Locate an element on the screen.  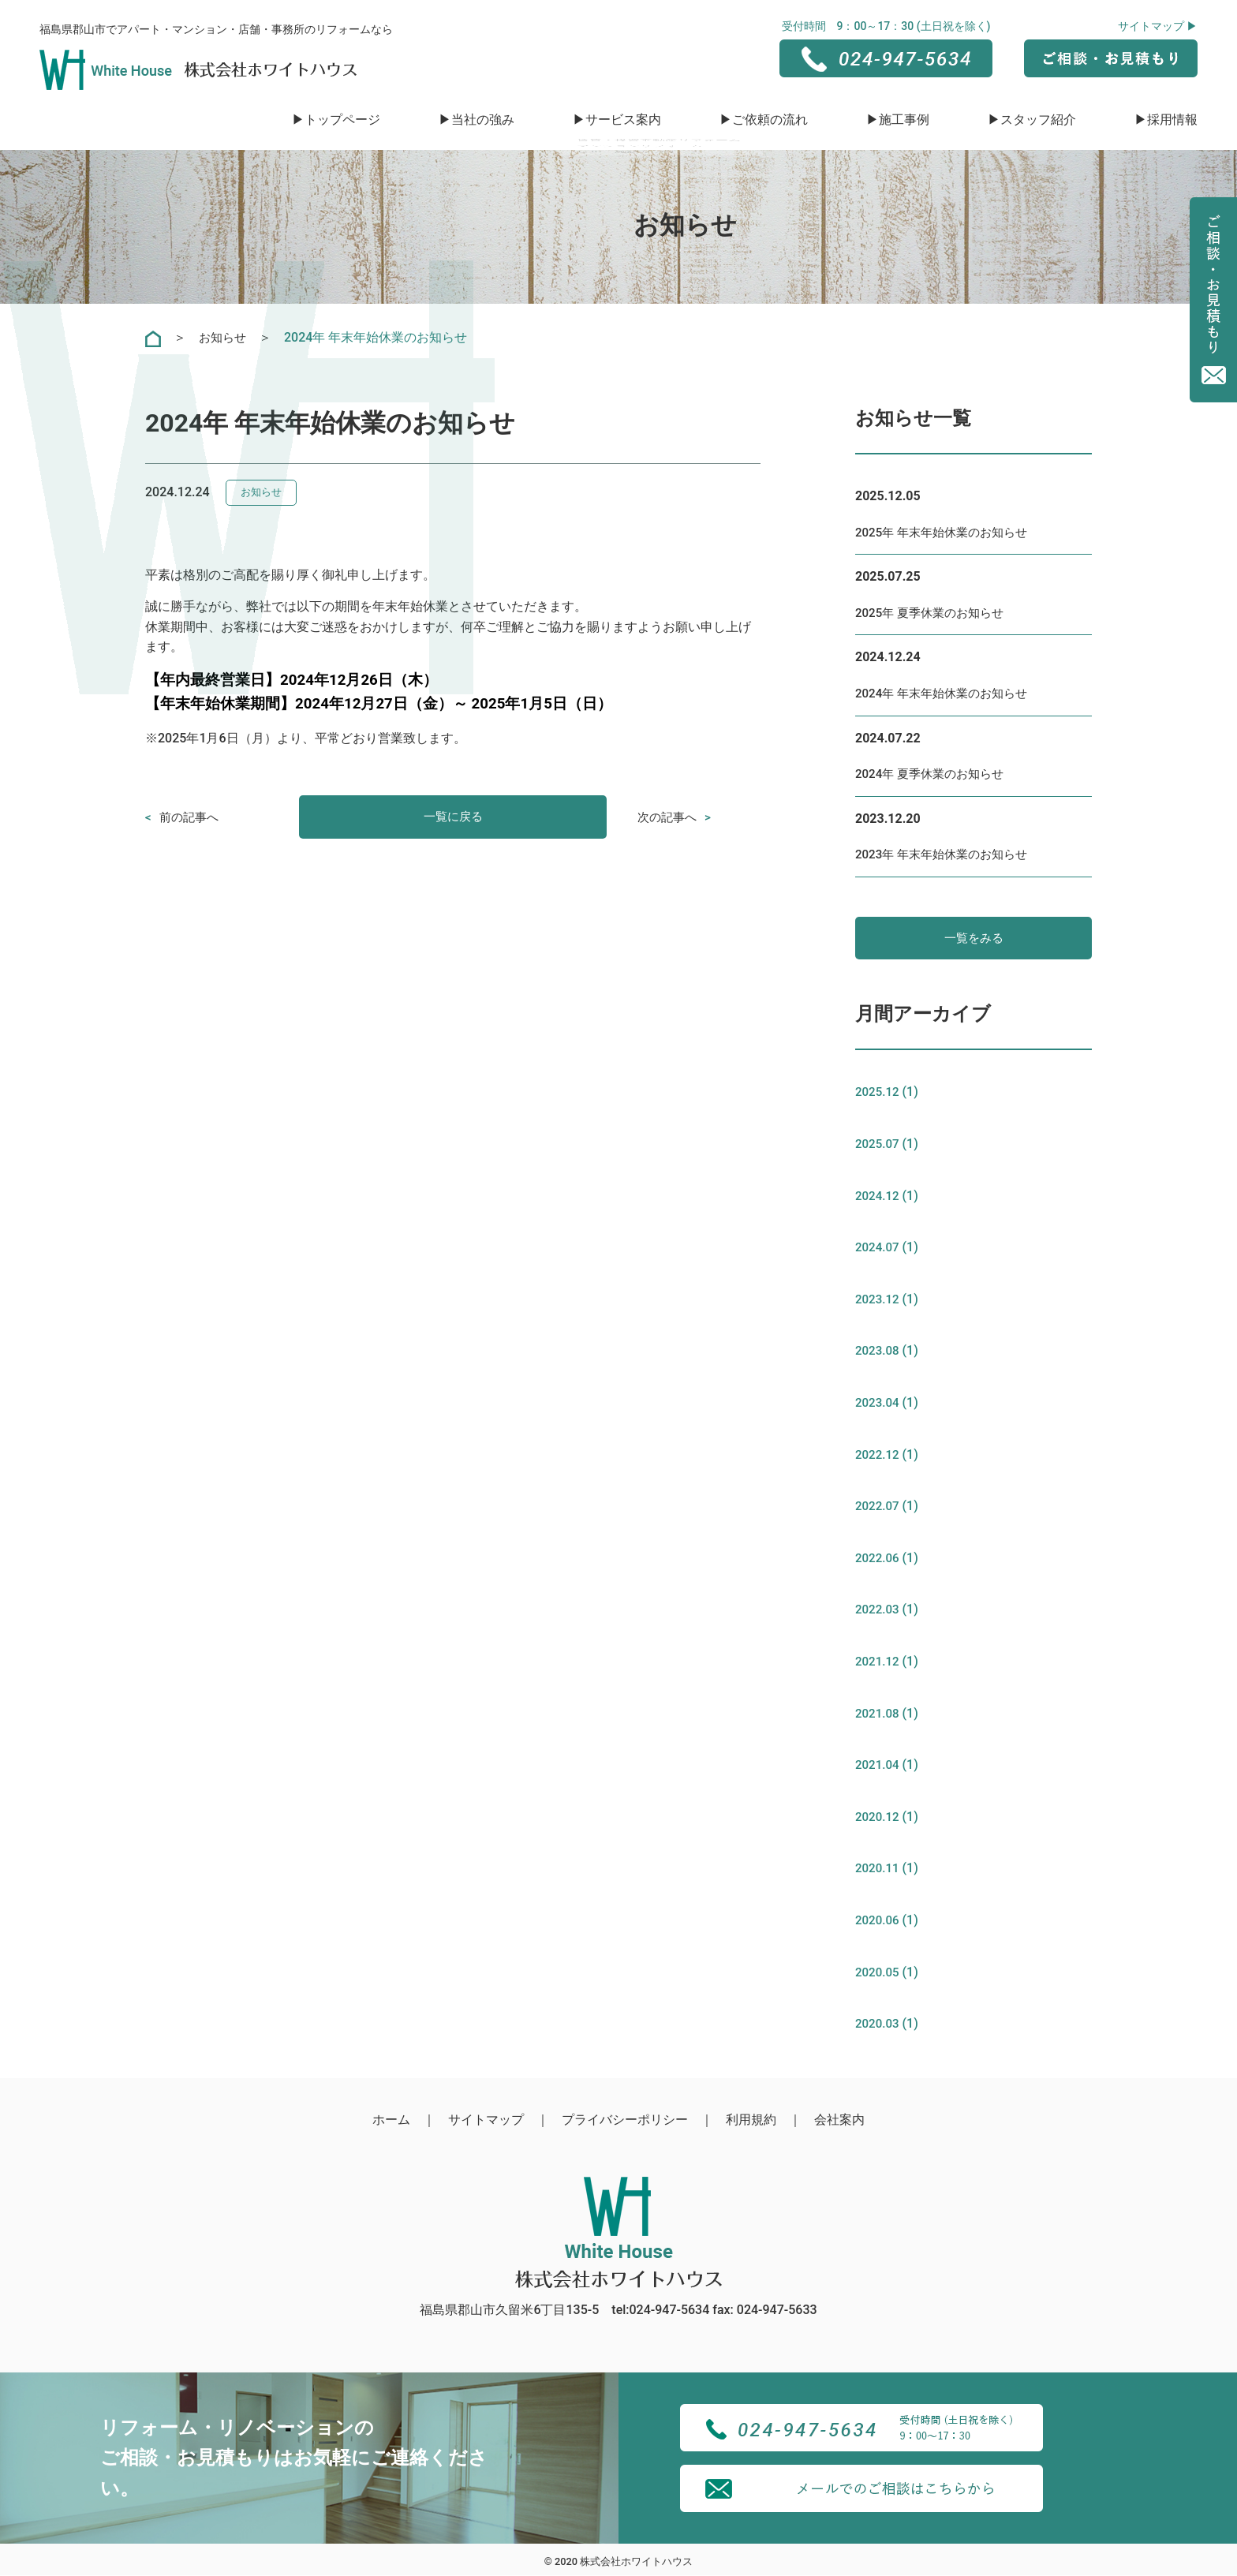
2025年 夏季休業のお知らせ is located at coordinates (934, 612).